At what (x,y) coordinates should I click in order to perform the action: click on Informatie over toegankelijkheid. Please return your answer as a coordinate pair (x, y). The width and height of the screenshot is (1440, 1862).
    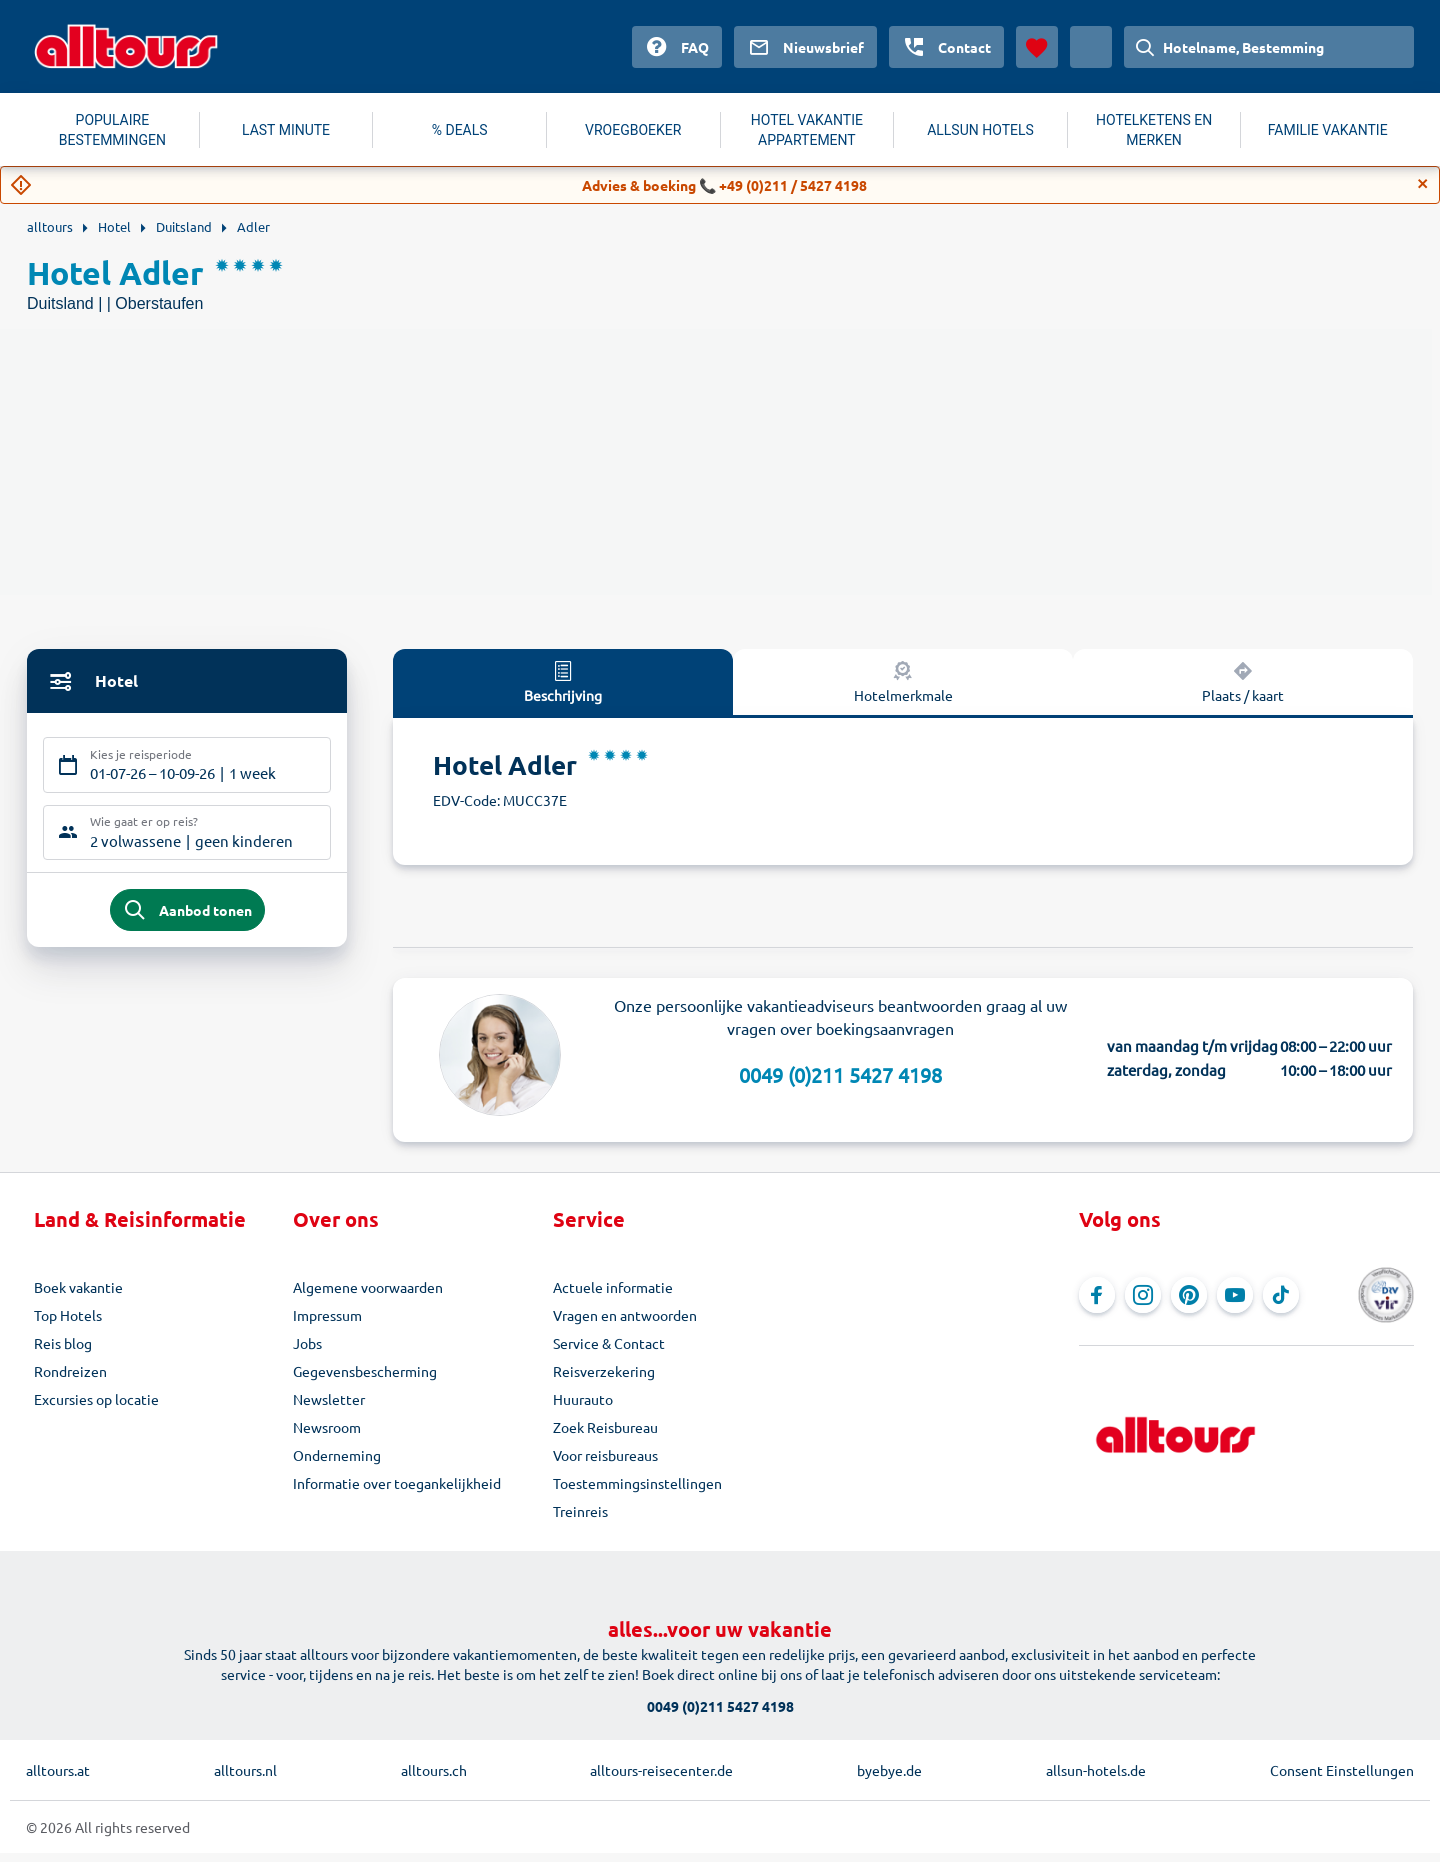
    Looking at the image, I should click on (397, 1492).